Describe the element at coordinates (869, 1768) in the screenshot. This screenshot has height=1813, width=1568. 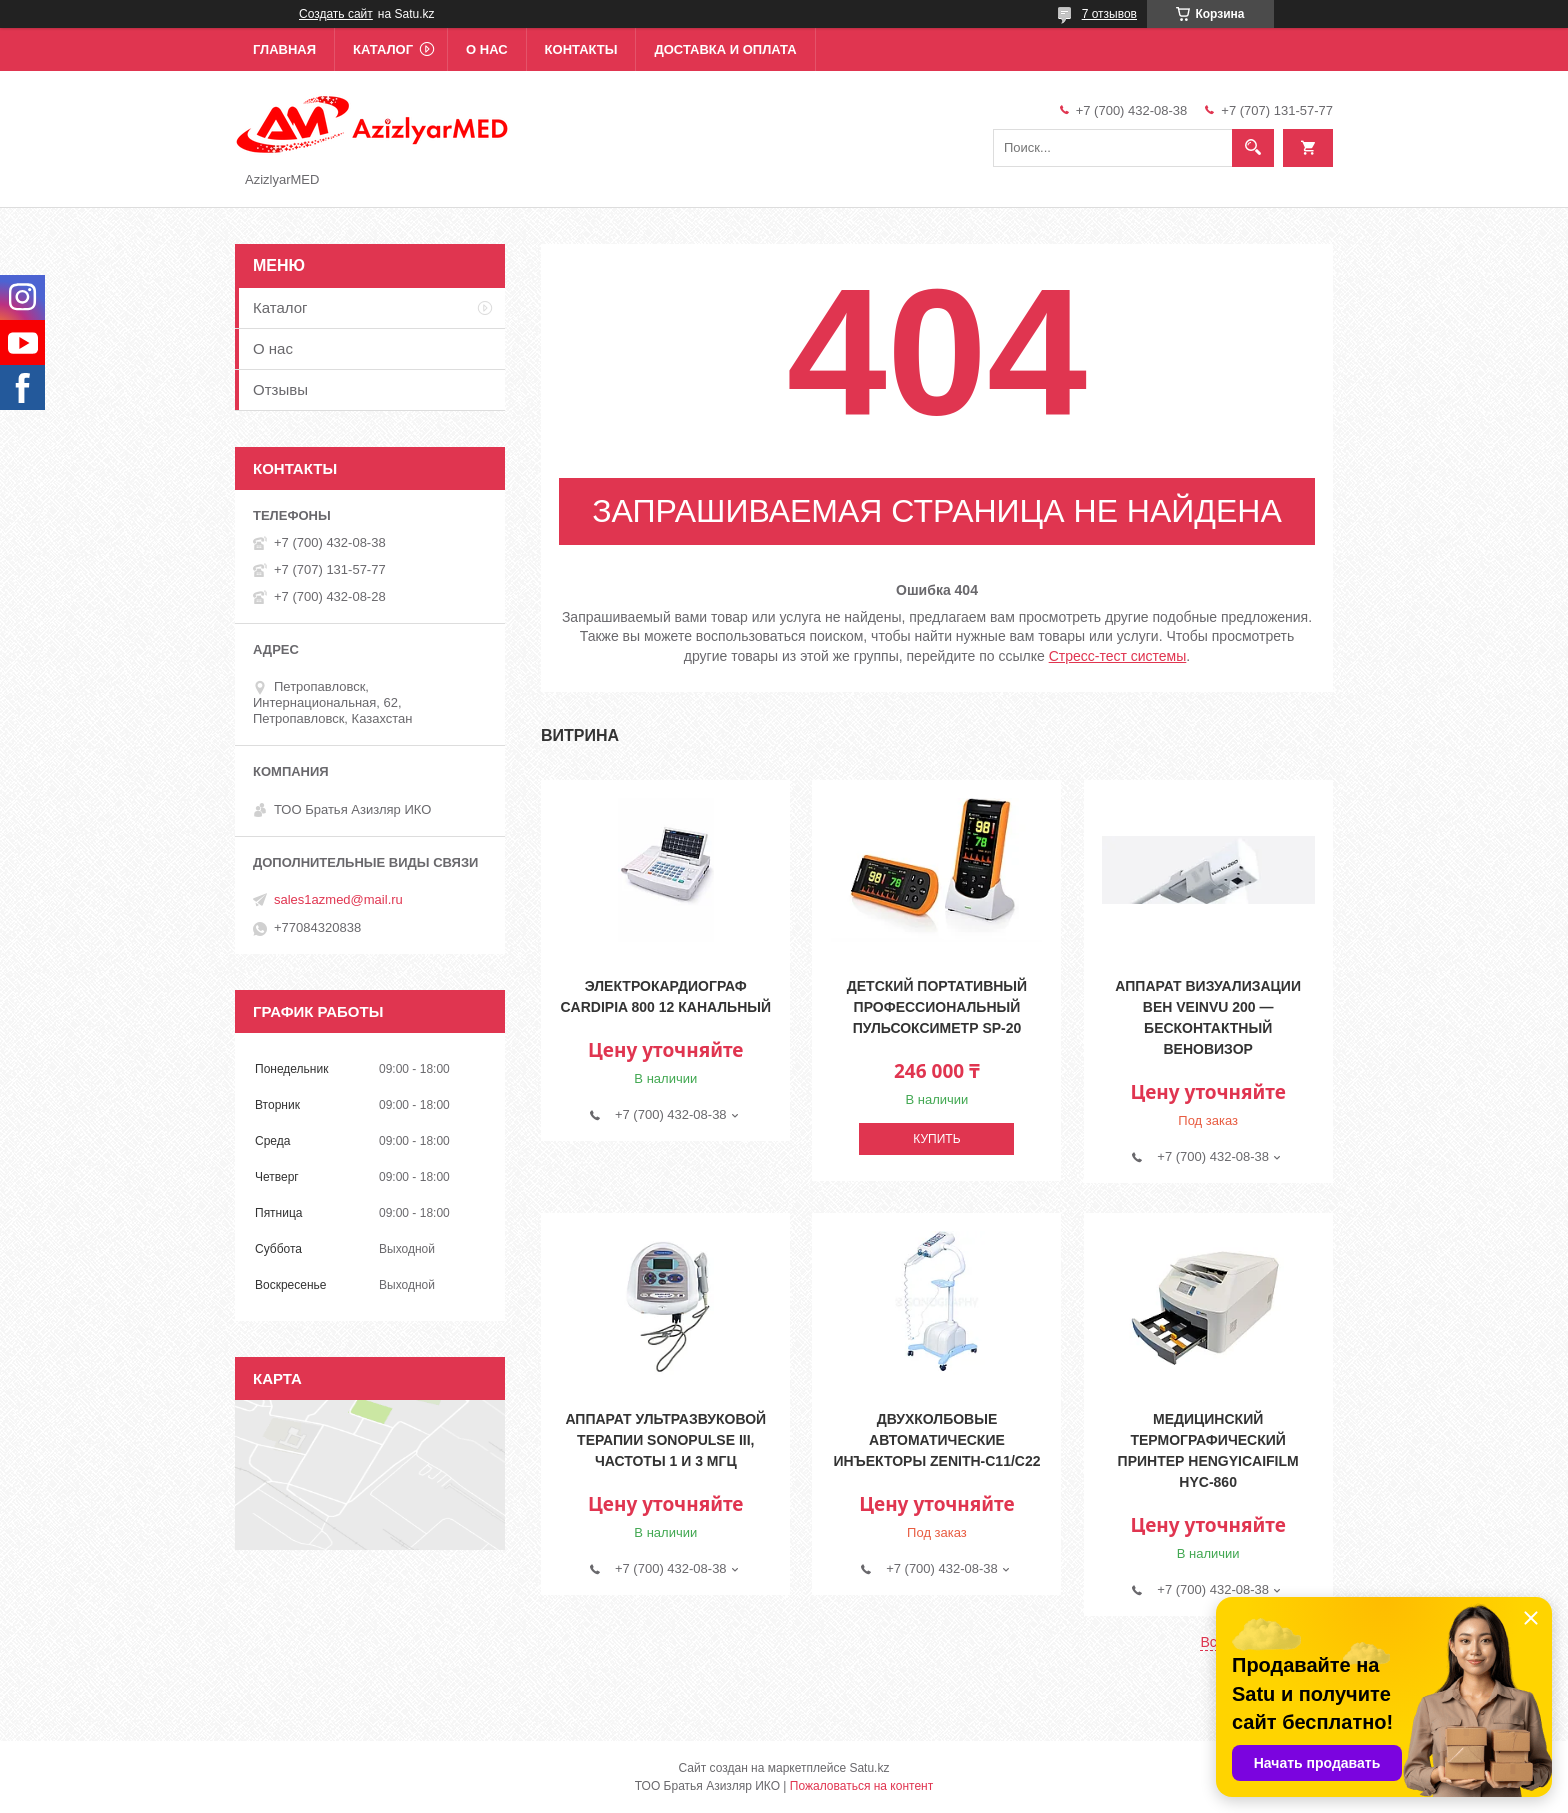
I see `Satu.kz` at that location.